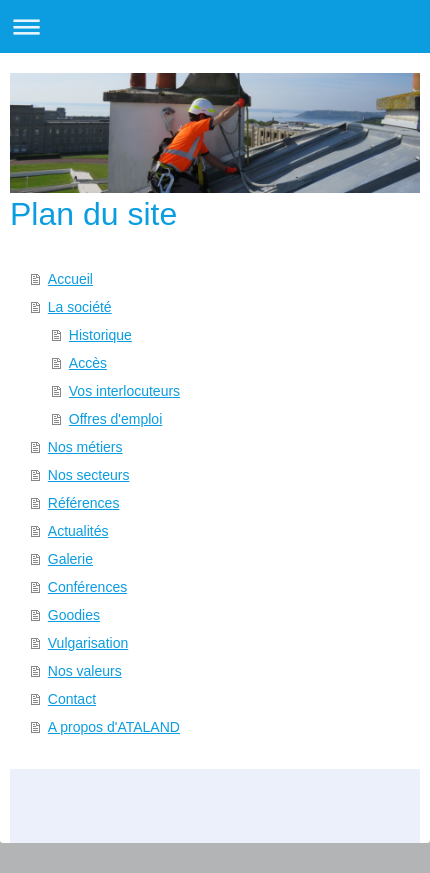  I want to click on Galerie, so click(70, 559).